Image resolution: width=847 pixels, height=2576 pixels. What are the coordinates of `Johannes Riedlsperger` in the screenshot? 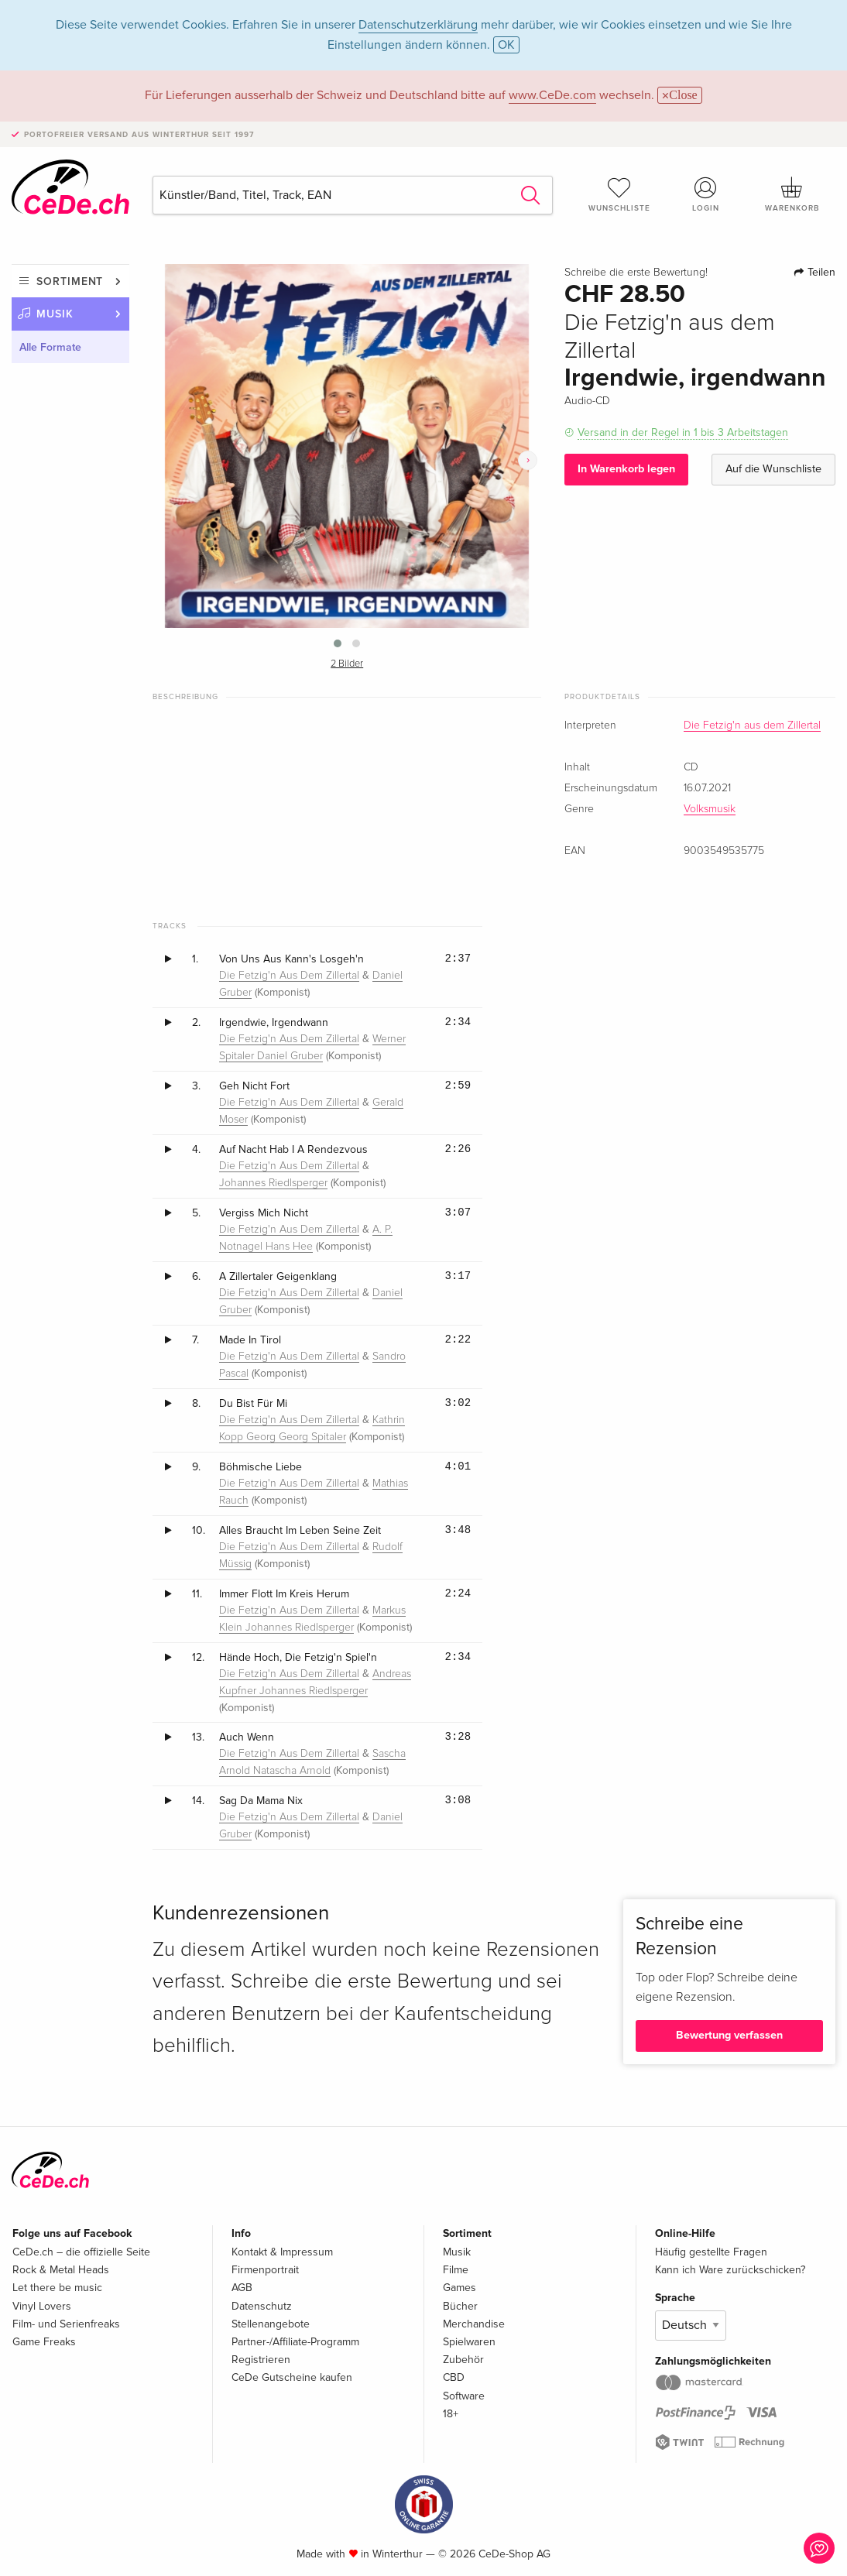 It's located at (273, 1183).